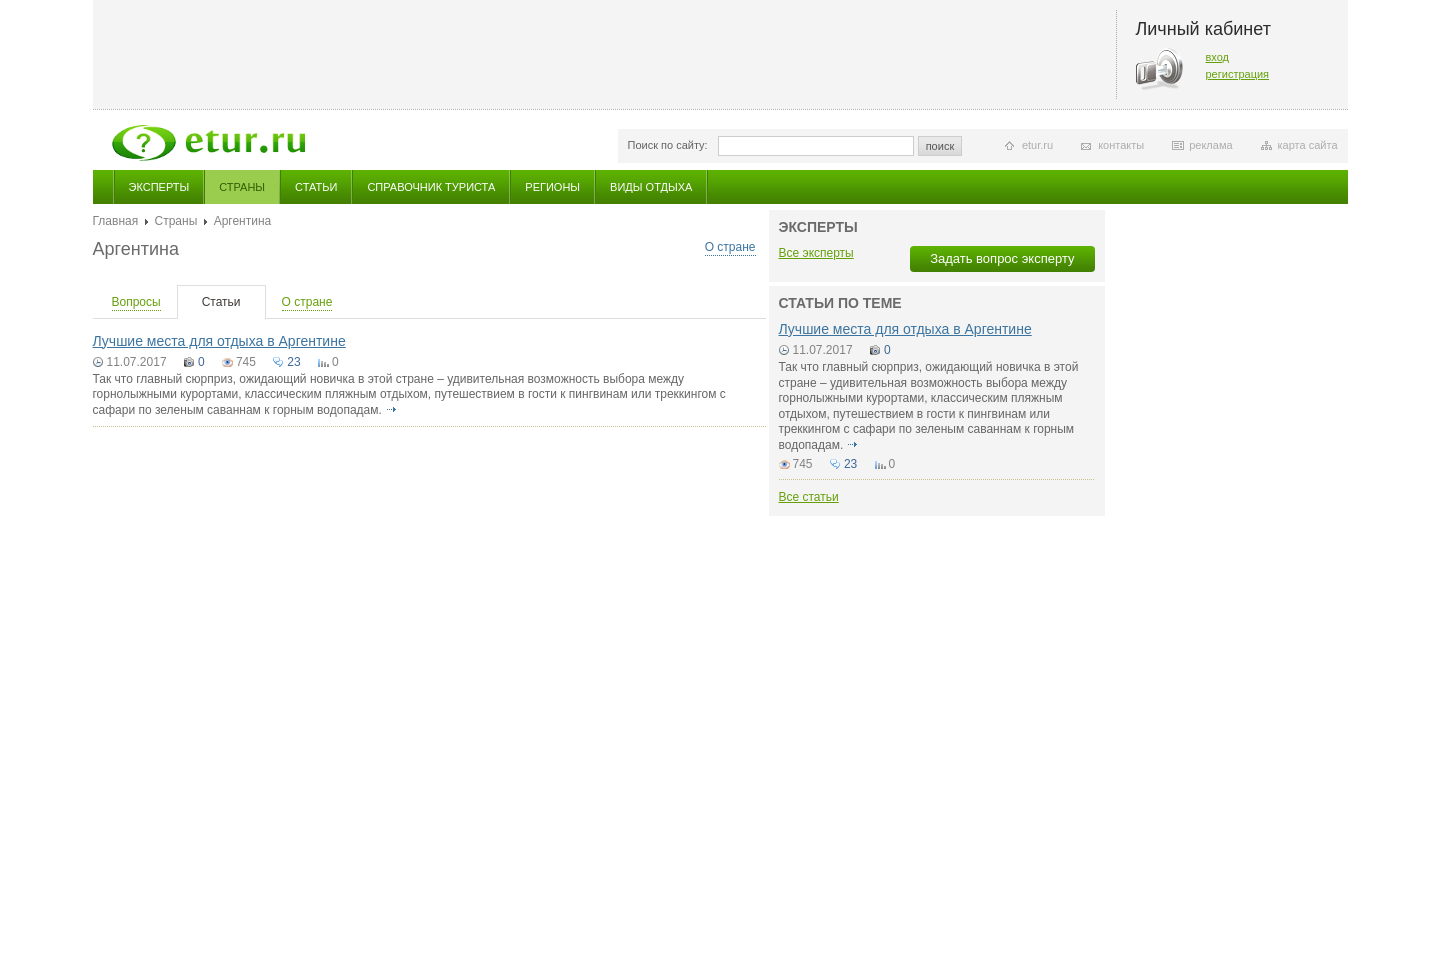 This screenshot has width=1440, height=970. I want to click on etur.ru, so click(1037, 145).